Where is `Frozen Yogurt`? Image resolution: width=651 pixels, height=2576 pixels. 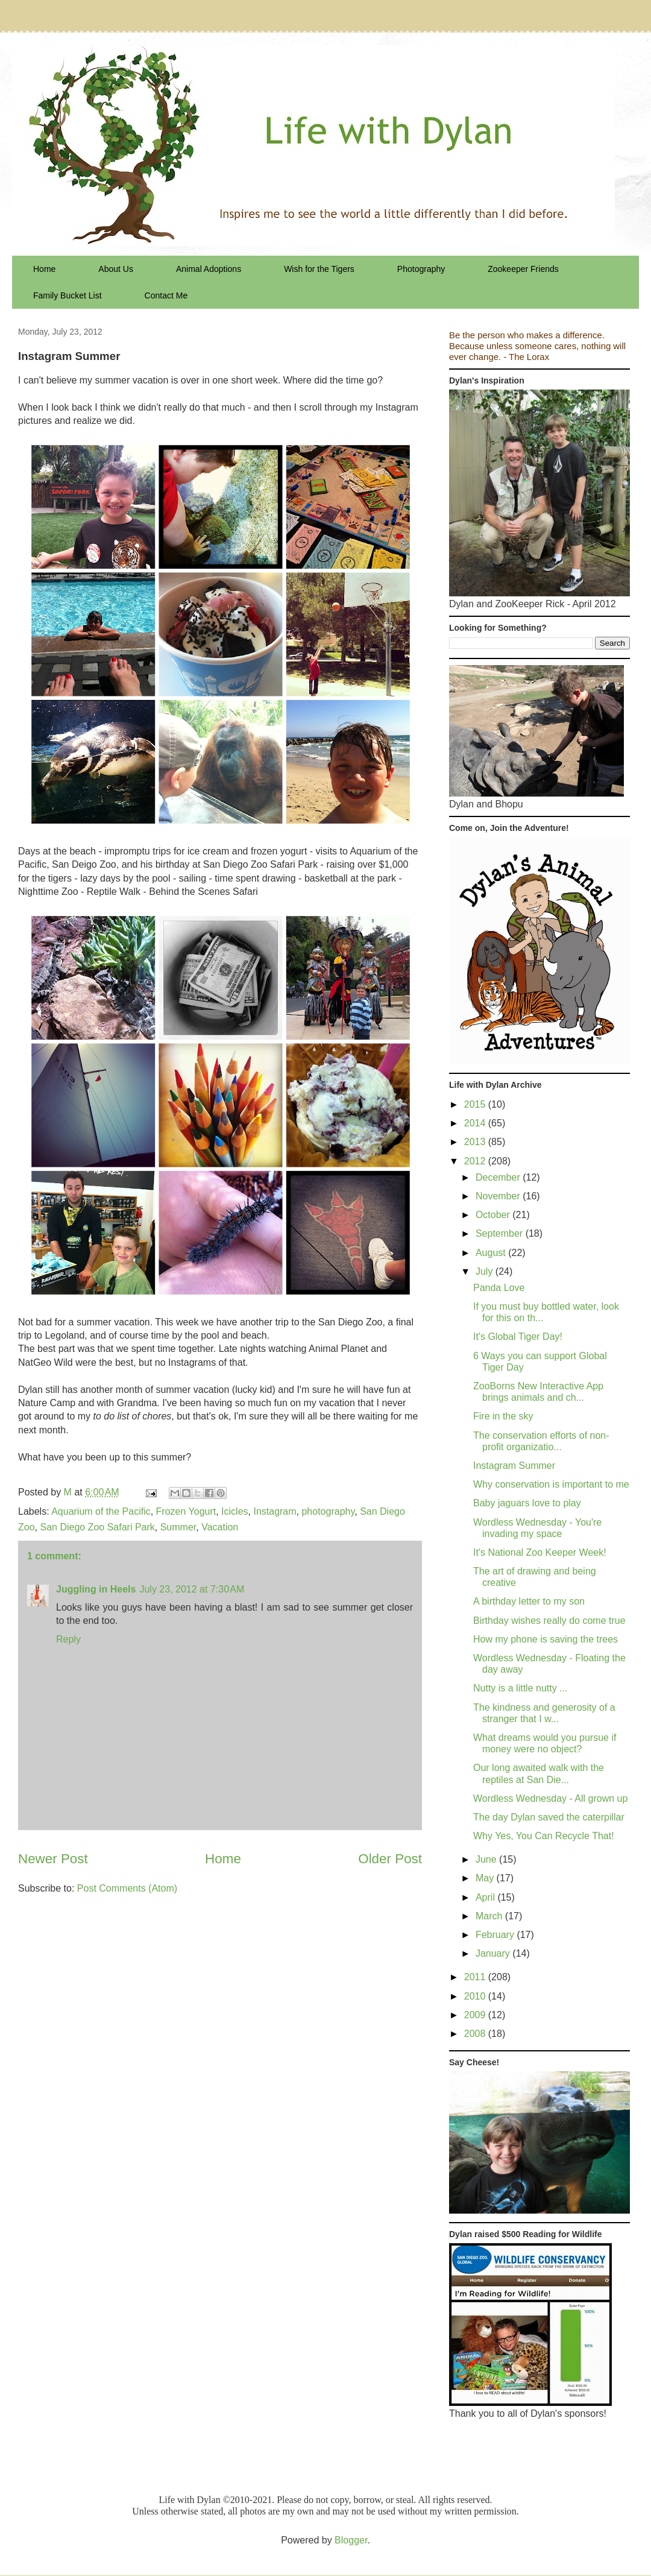
Frozen Yogurt is located at coordinates (186, 1511).